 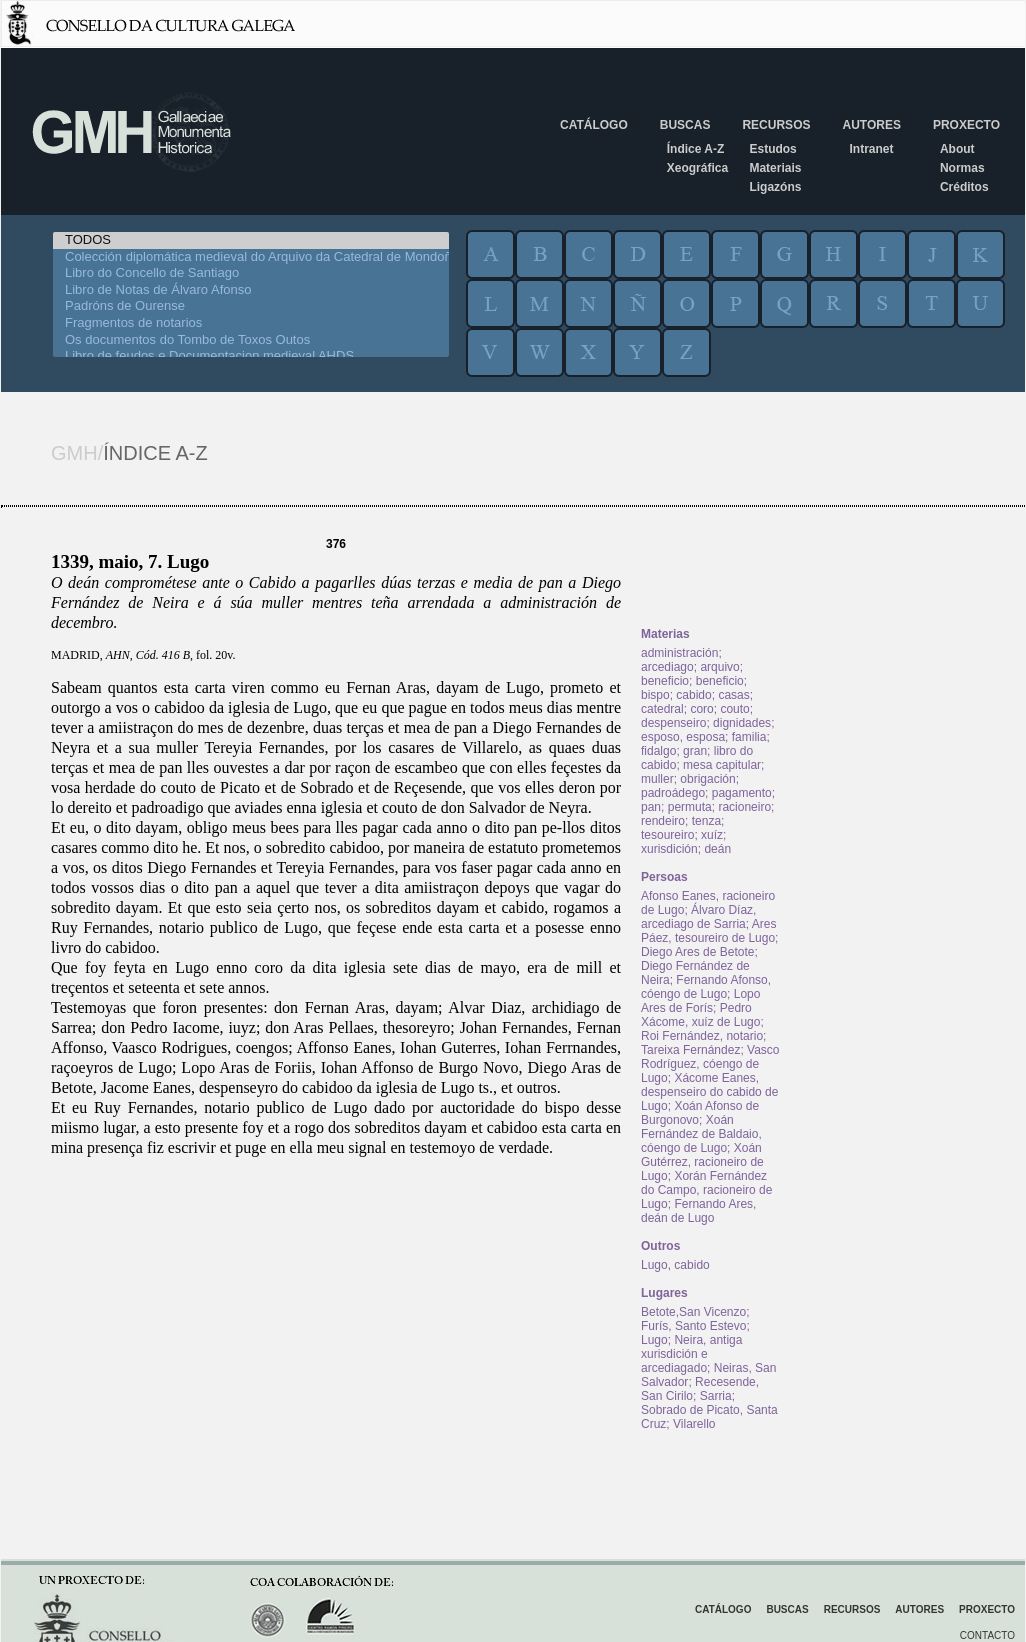 What do you see at coordinates (679, 653) in the screenshot?
I see `administración` at bounding box center [679, 653].